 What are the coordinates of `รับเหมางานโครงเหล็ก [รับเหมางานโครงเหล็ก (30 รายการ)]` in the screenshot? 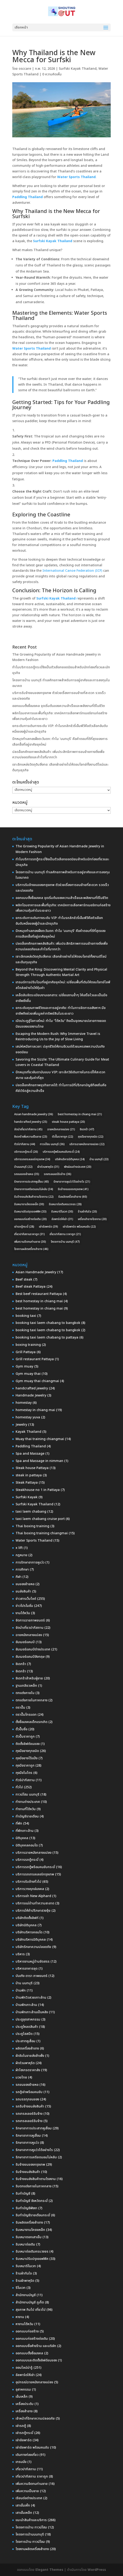 It's located at (29, 1204).